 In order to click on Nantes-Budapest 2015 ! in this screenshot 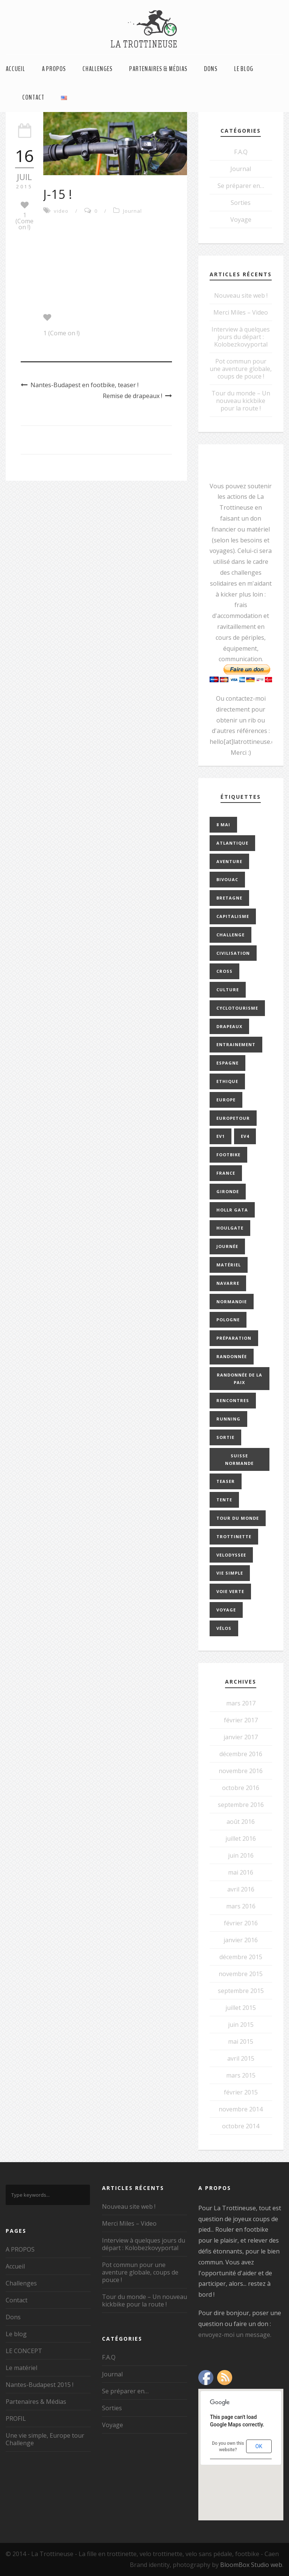, I will do `click(39, 2385)`.